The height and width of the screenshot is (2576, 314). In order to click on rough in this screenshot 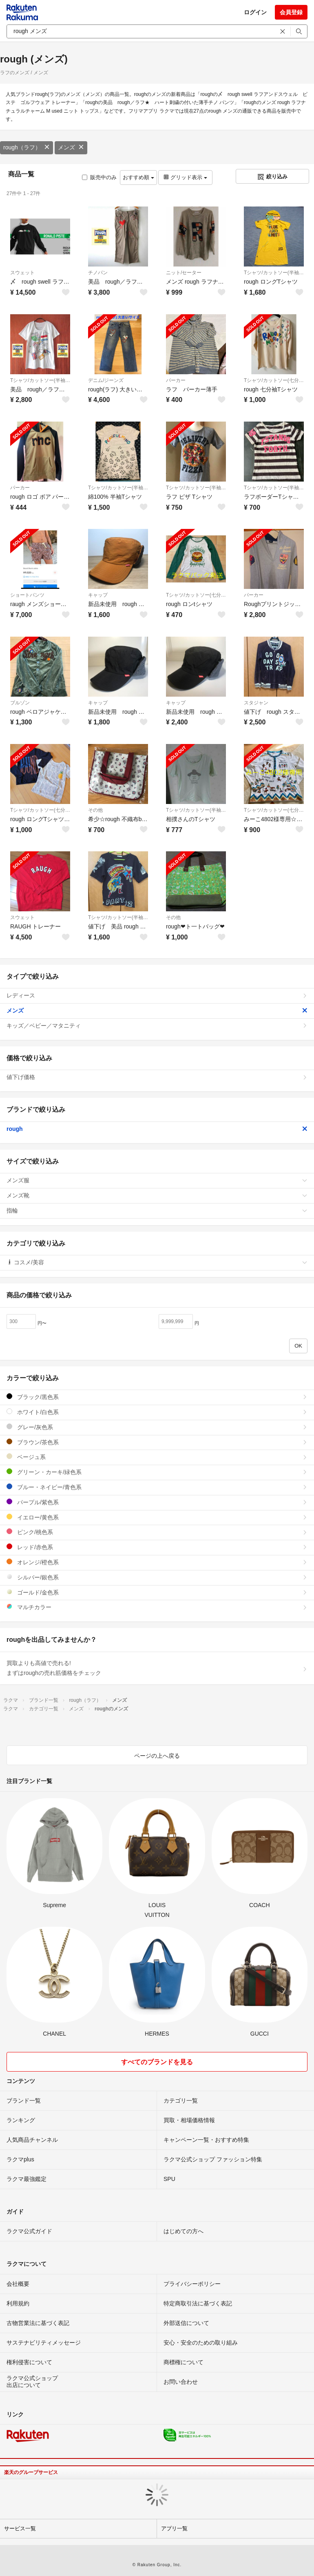, I will do `click(157, 1129)`.